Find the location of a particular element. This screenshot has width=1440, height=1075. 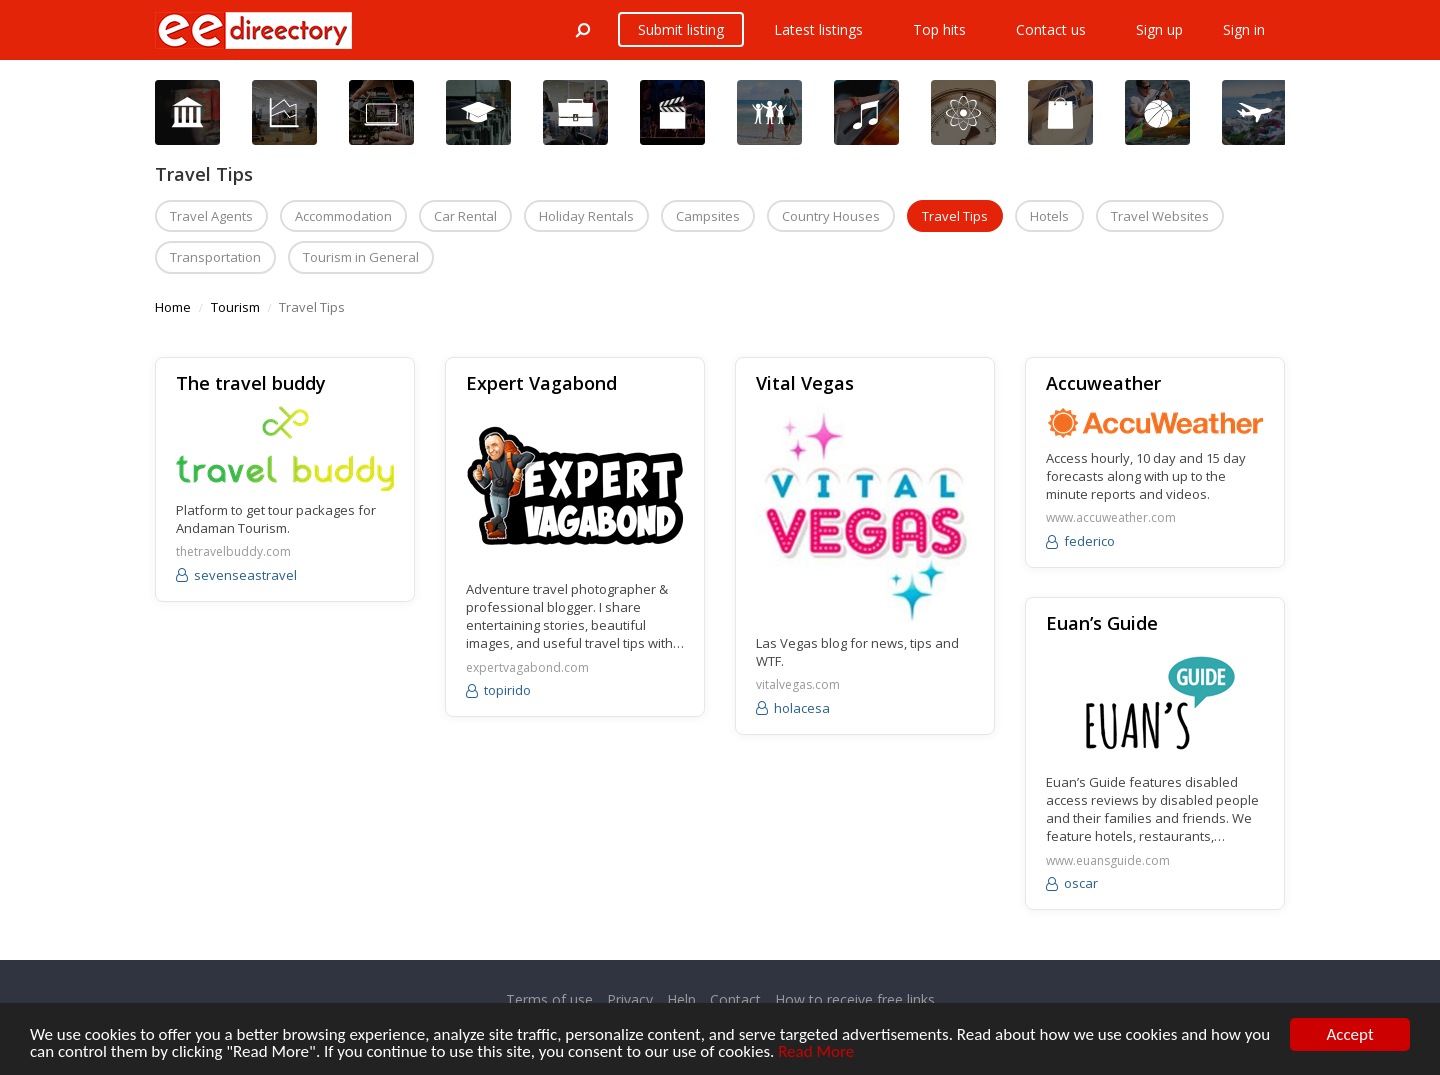

Help is located at coordinates (681, 999).